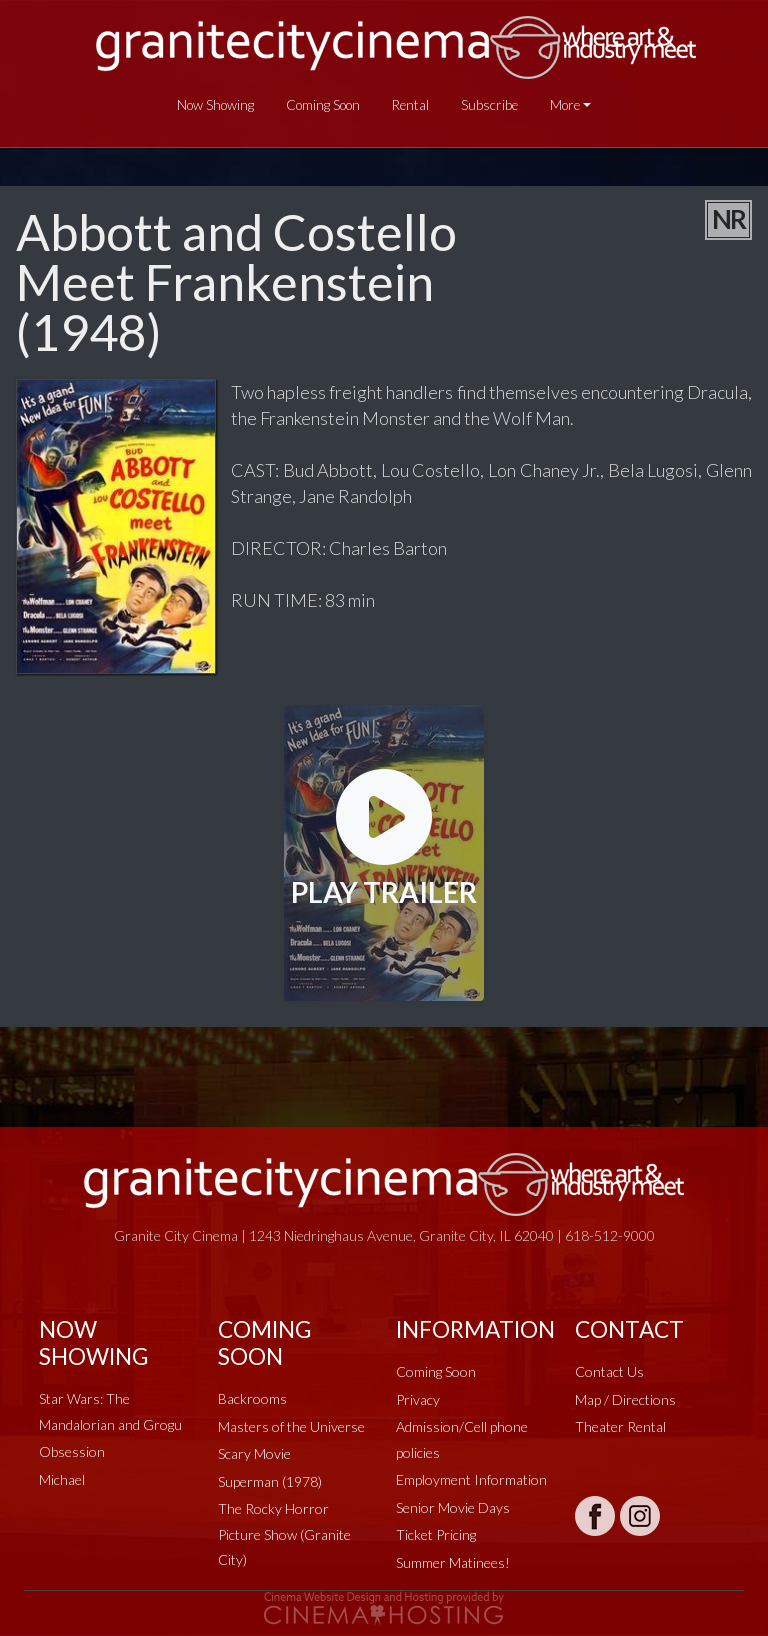 This screenshot has height=1636, width=768. I want to click on Masters of the Universe, so click(291, 1426).